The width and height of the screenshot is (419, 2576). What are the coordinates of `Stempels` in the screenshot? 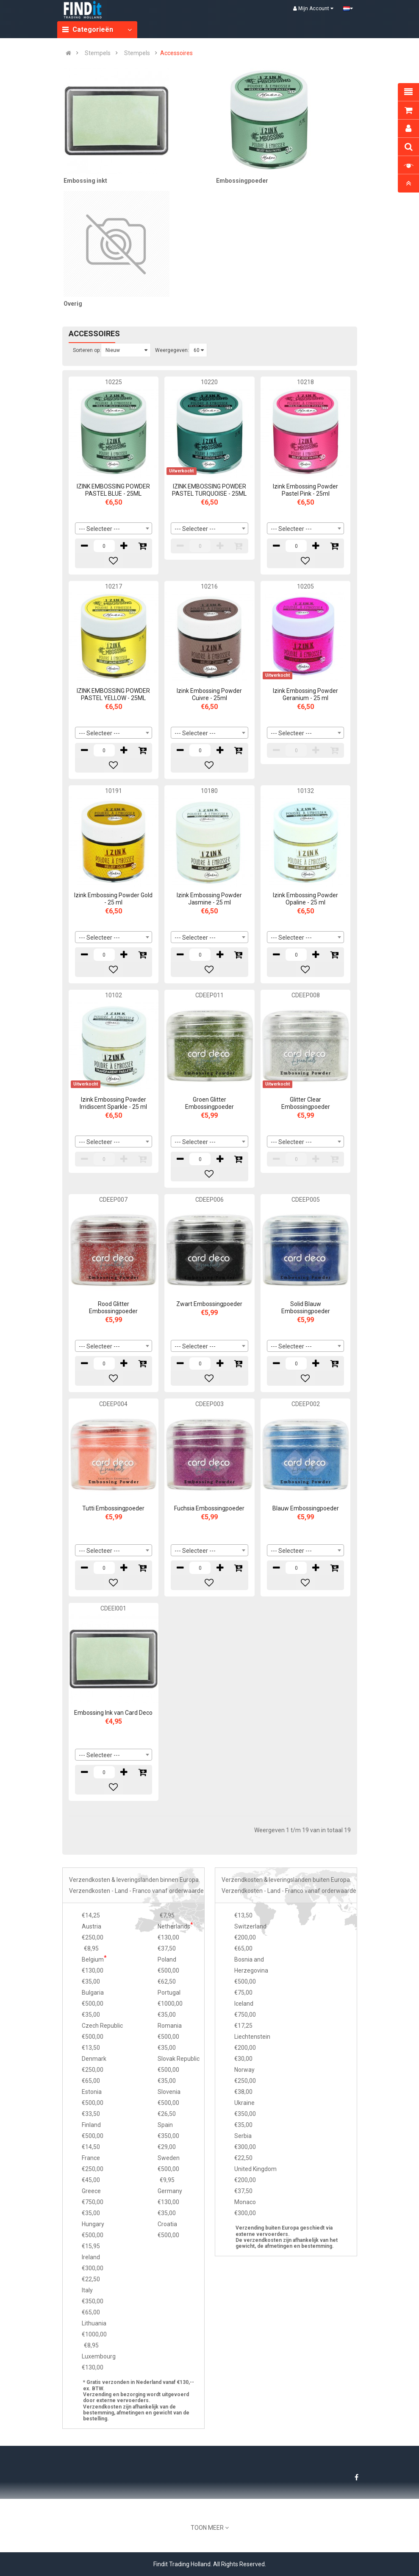 It's located at (98, 53).